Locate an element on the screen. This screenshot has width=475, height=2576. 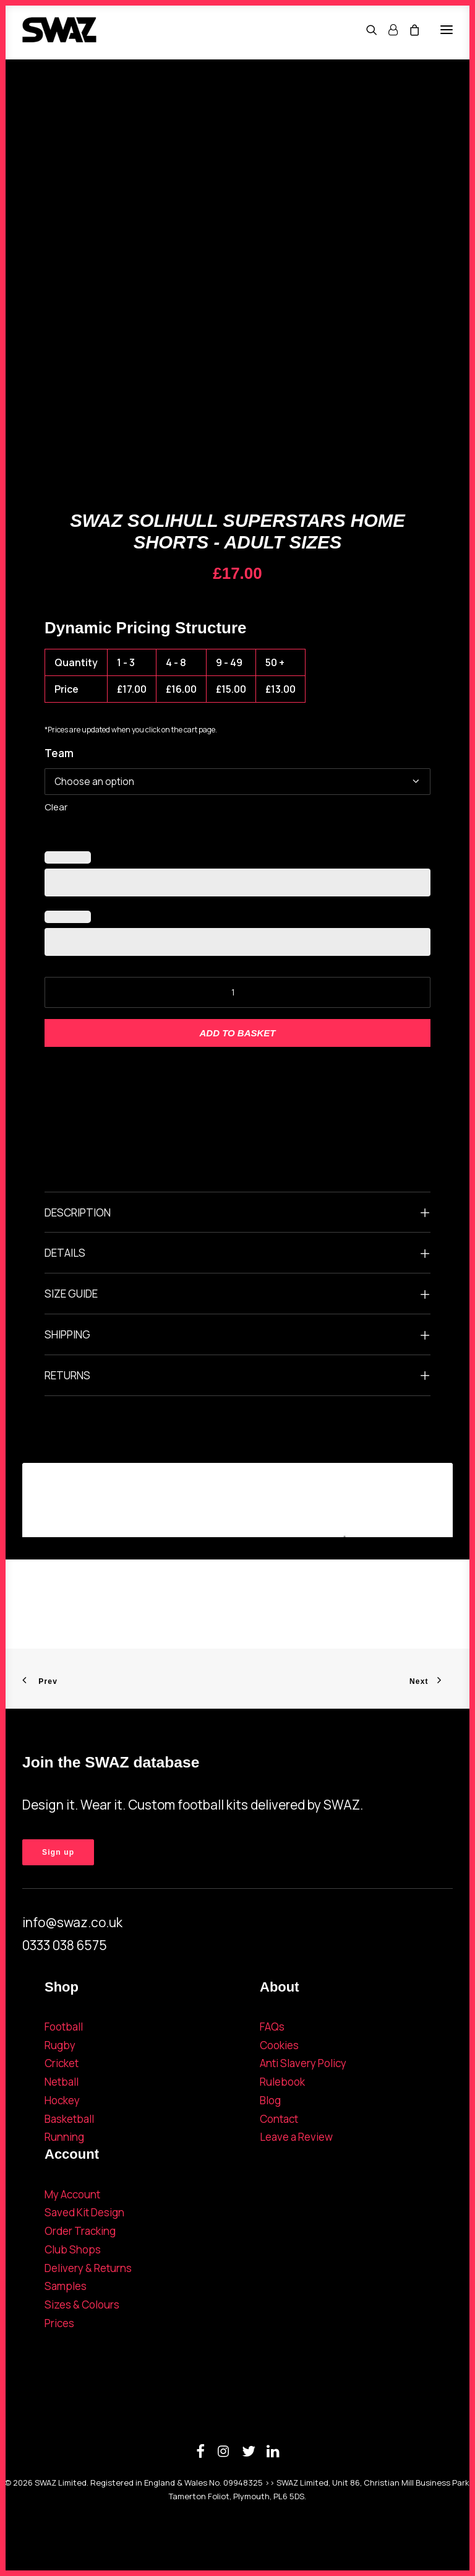
Contact is located at coordinates (279, 2119).